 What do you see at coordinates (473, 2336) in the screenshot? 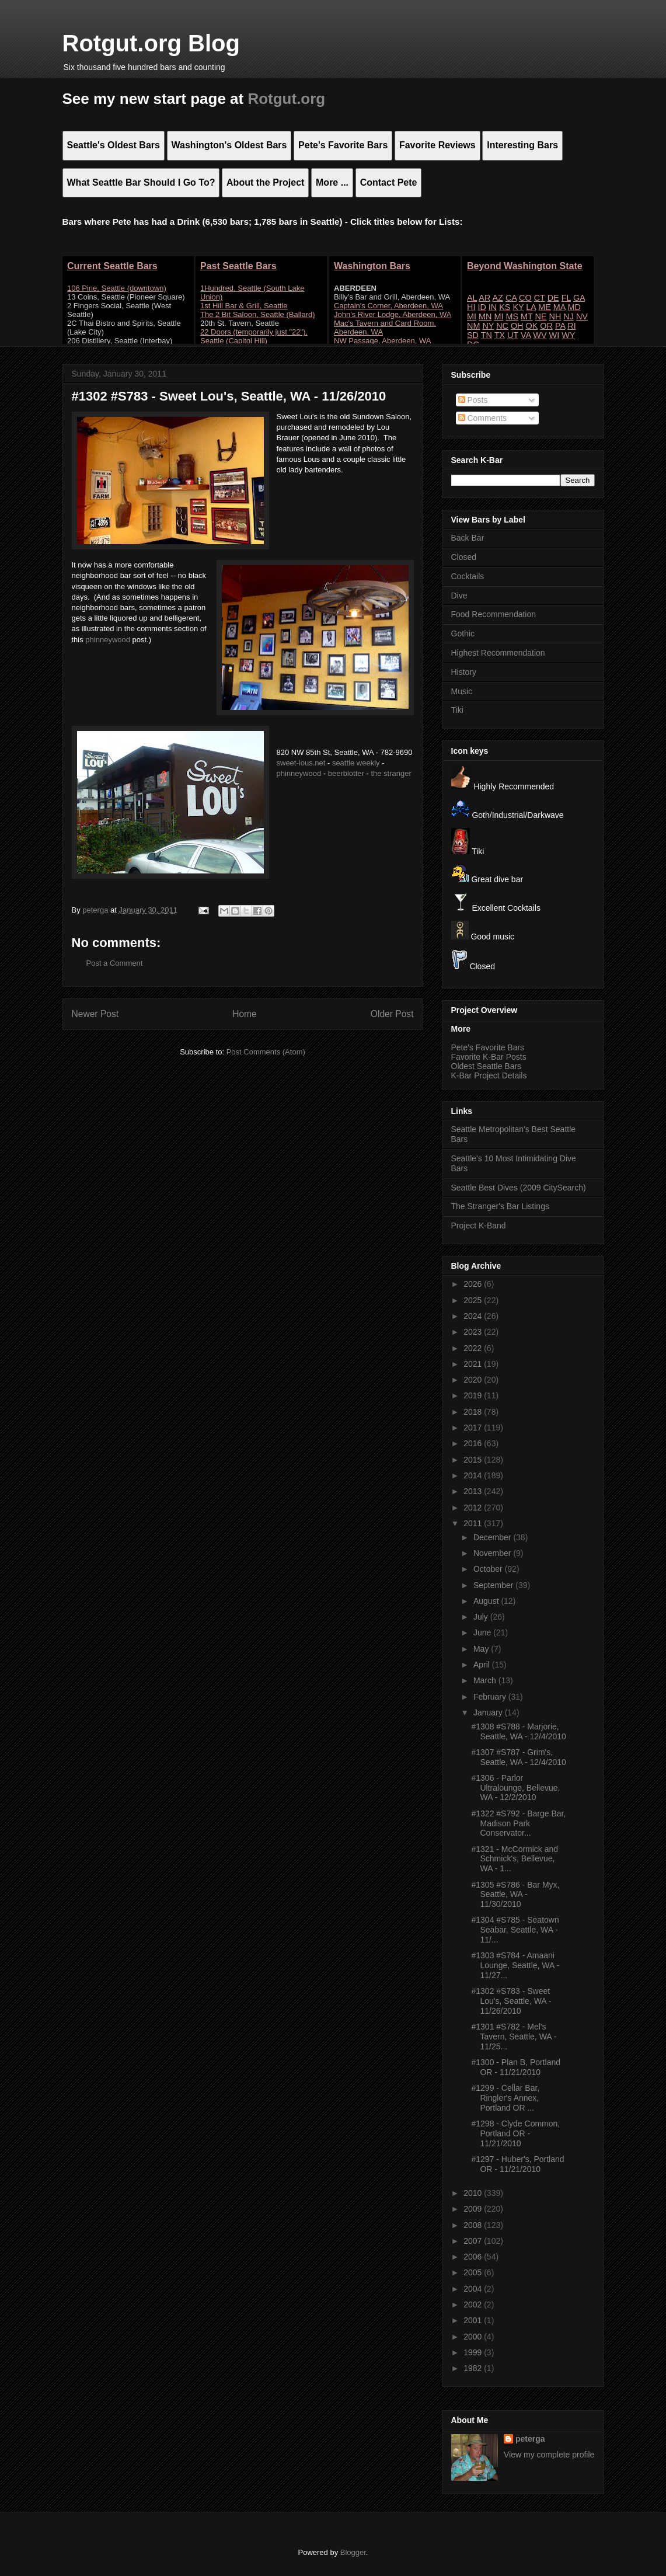
I see `2000` at bounding box center [473, 2336].